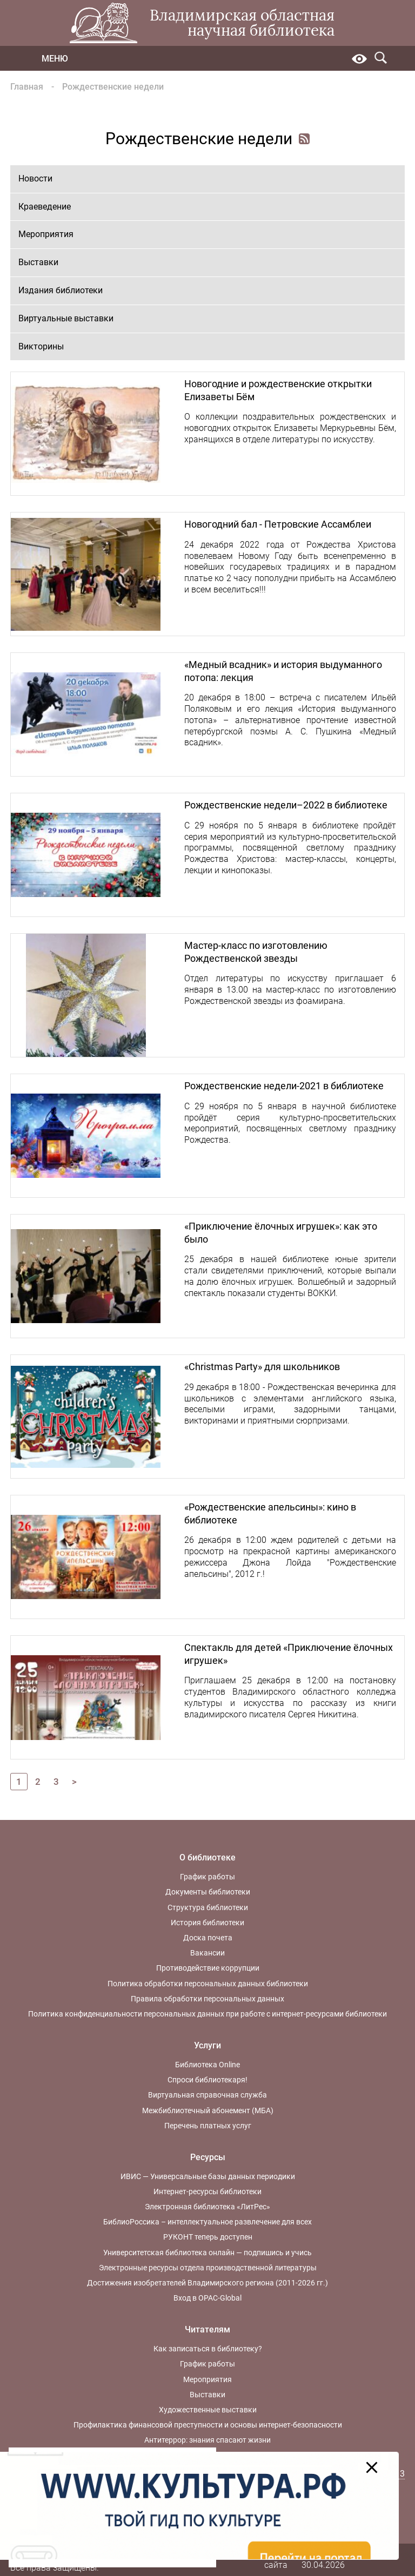 This screenshot has height=2576, width=415. Describe the element at coordinates (207, 2110) in the screenshot. I see `Межбиблиотечный абонемент (МБА)` at that location.